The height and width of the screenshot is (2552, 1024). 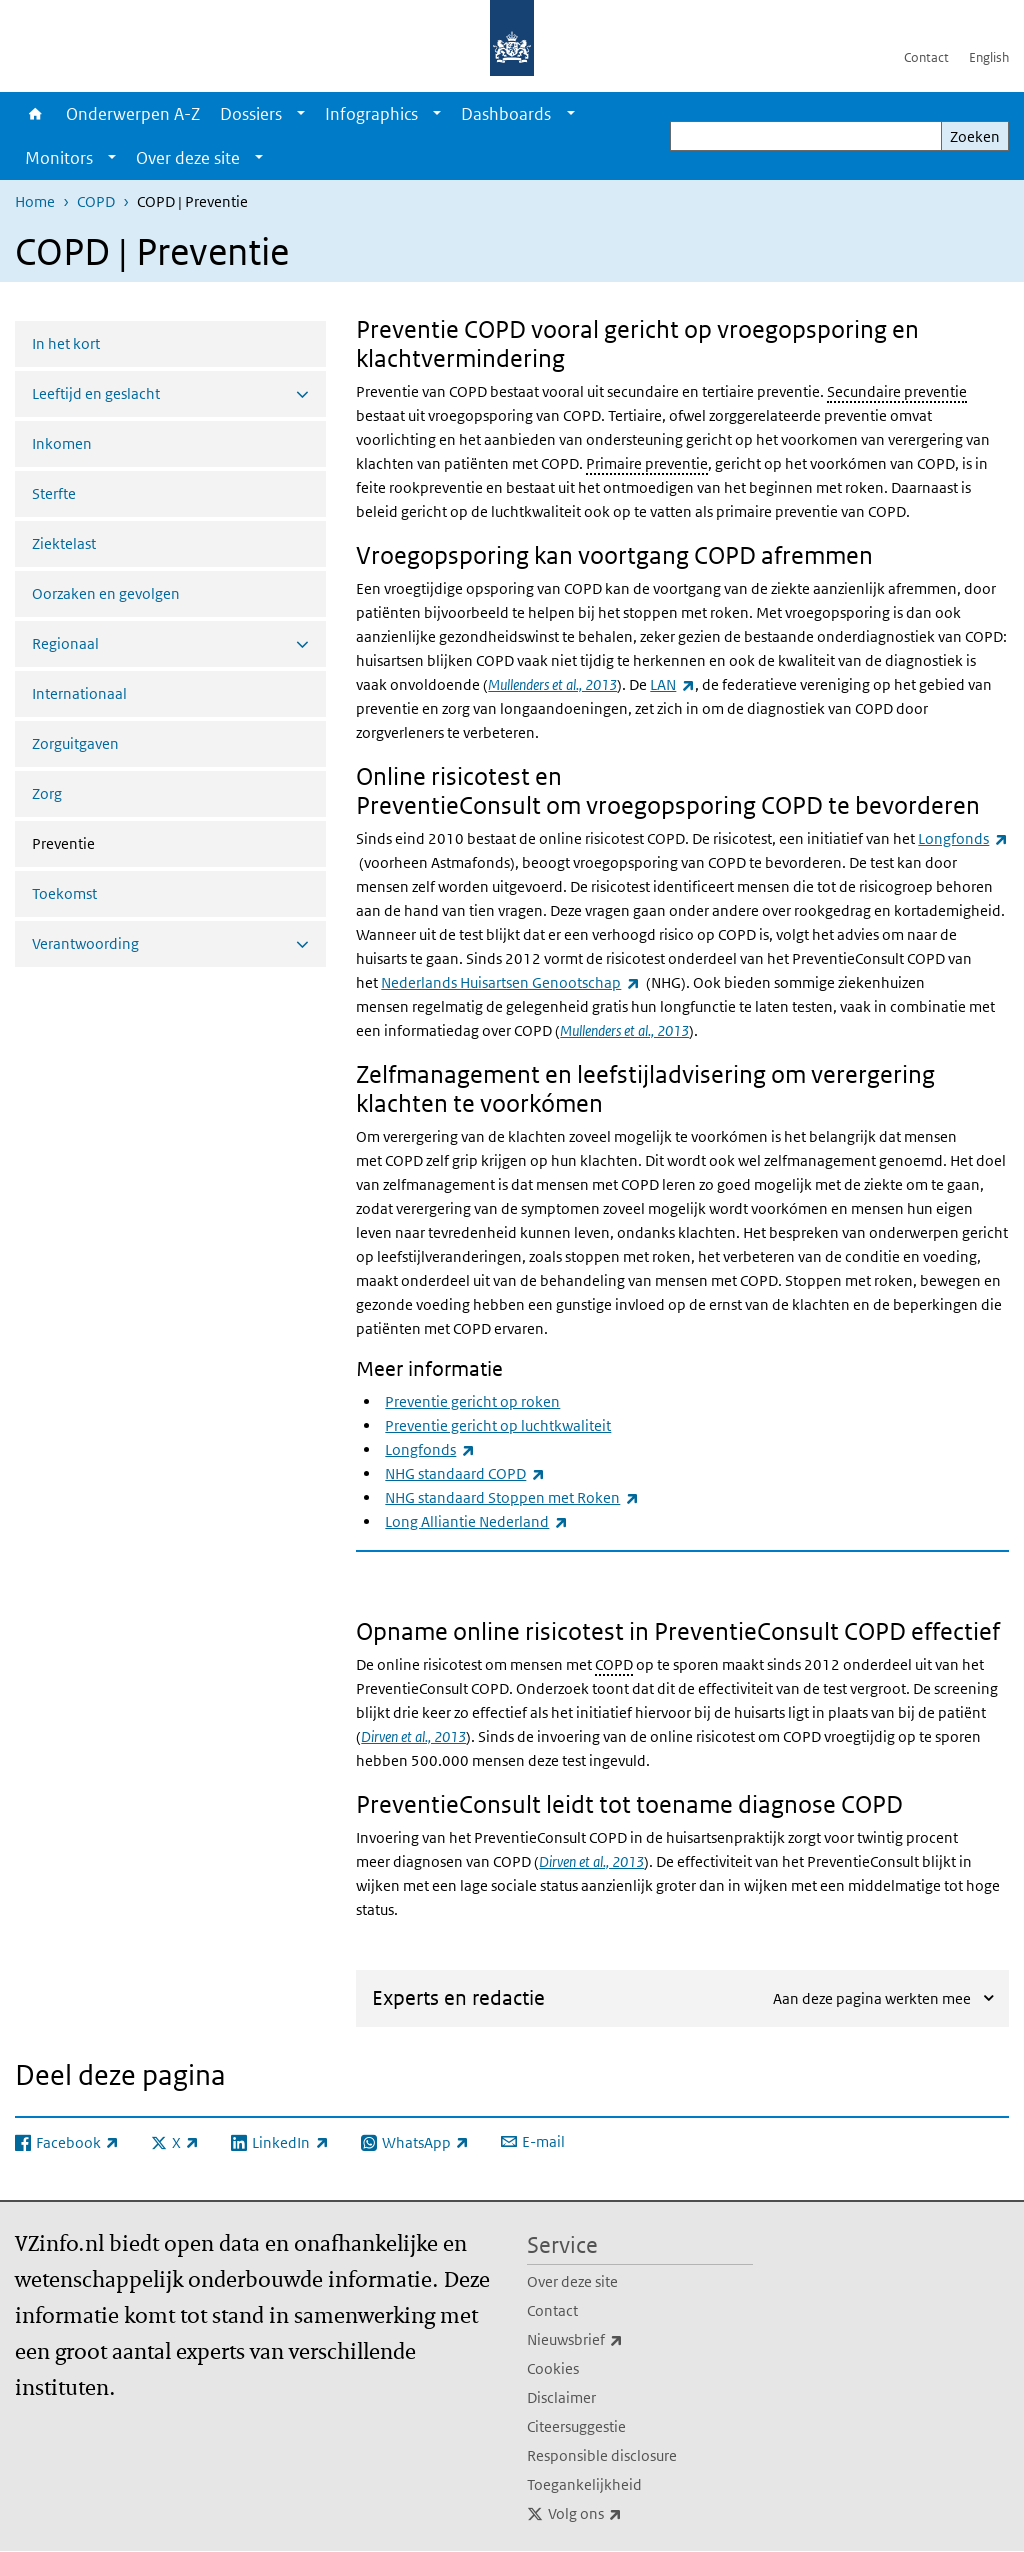 I want to click on NHG standaard Stoppen met Roken, so click(x=511, y=1497).